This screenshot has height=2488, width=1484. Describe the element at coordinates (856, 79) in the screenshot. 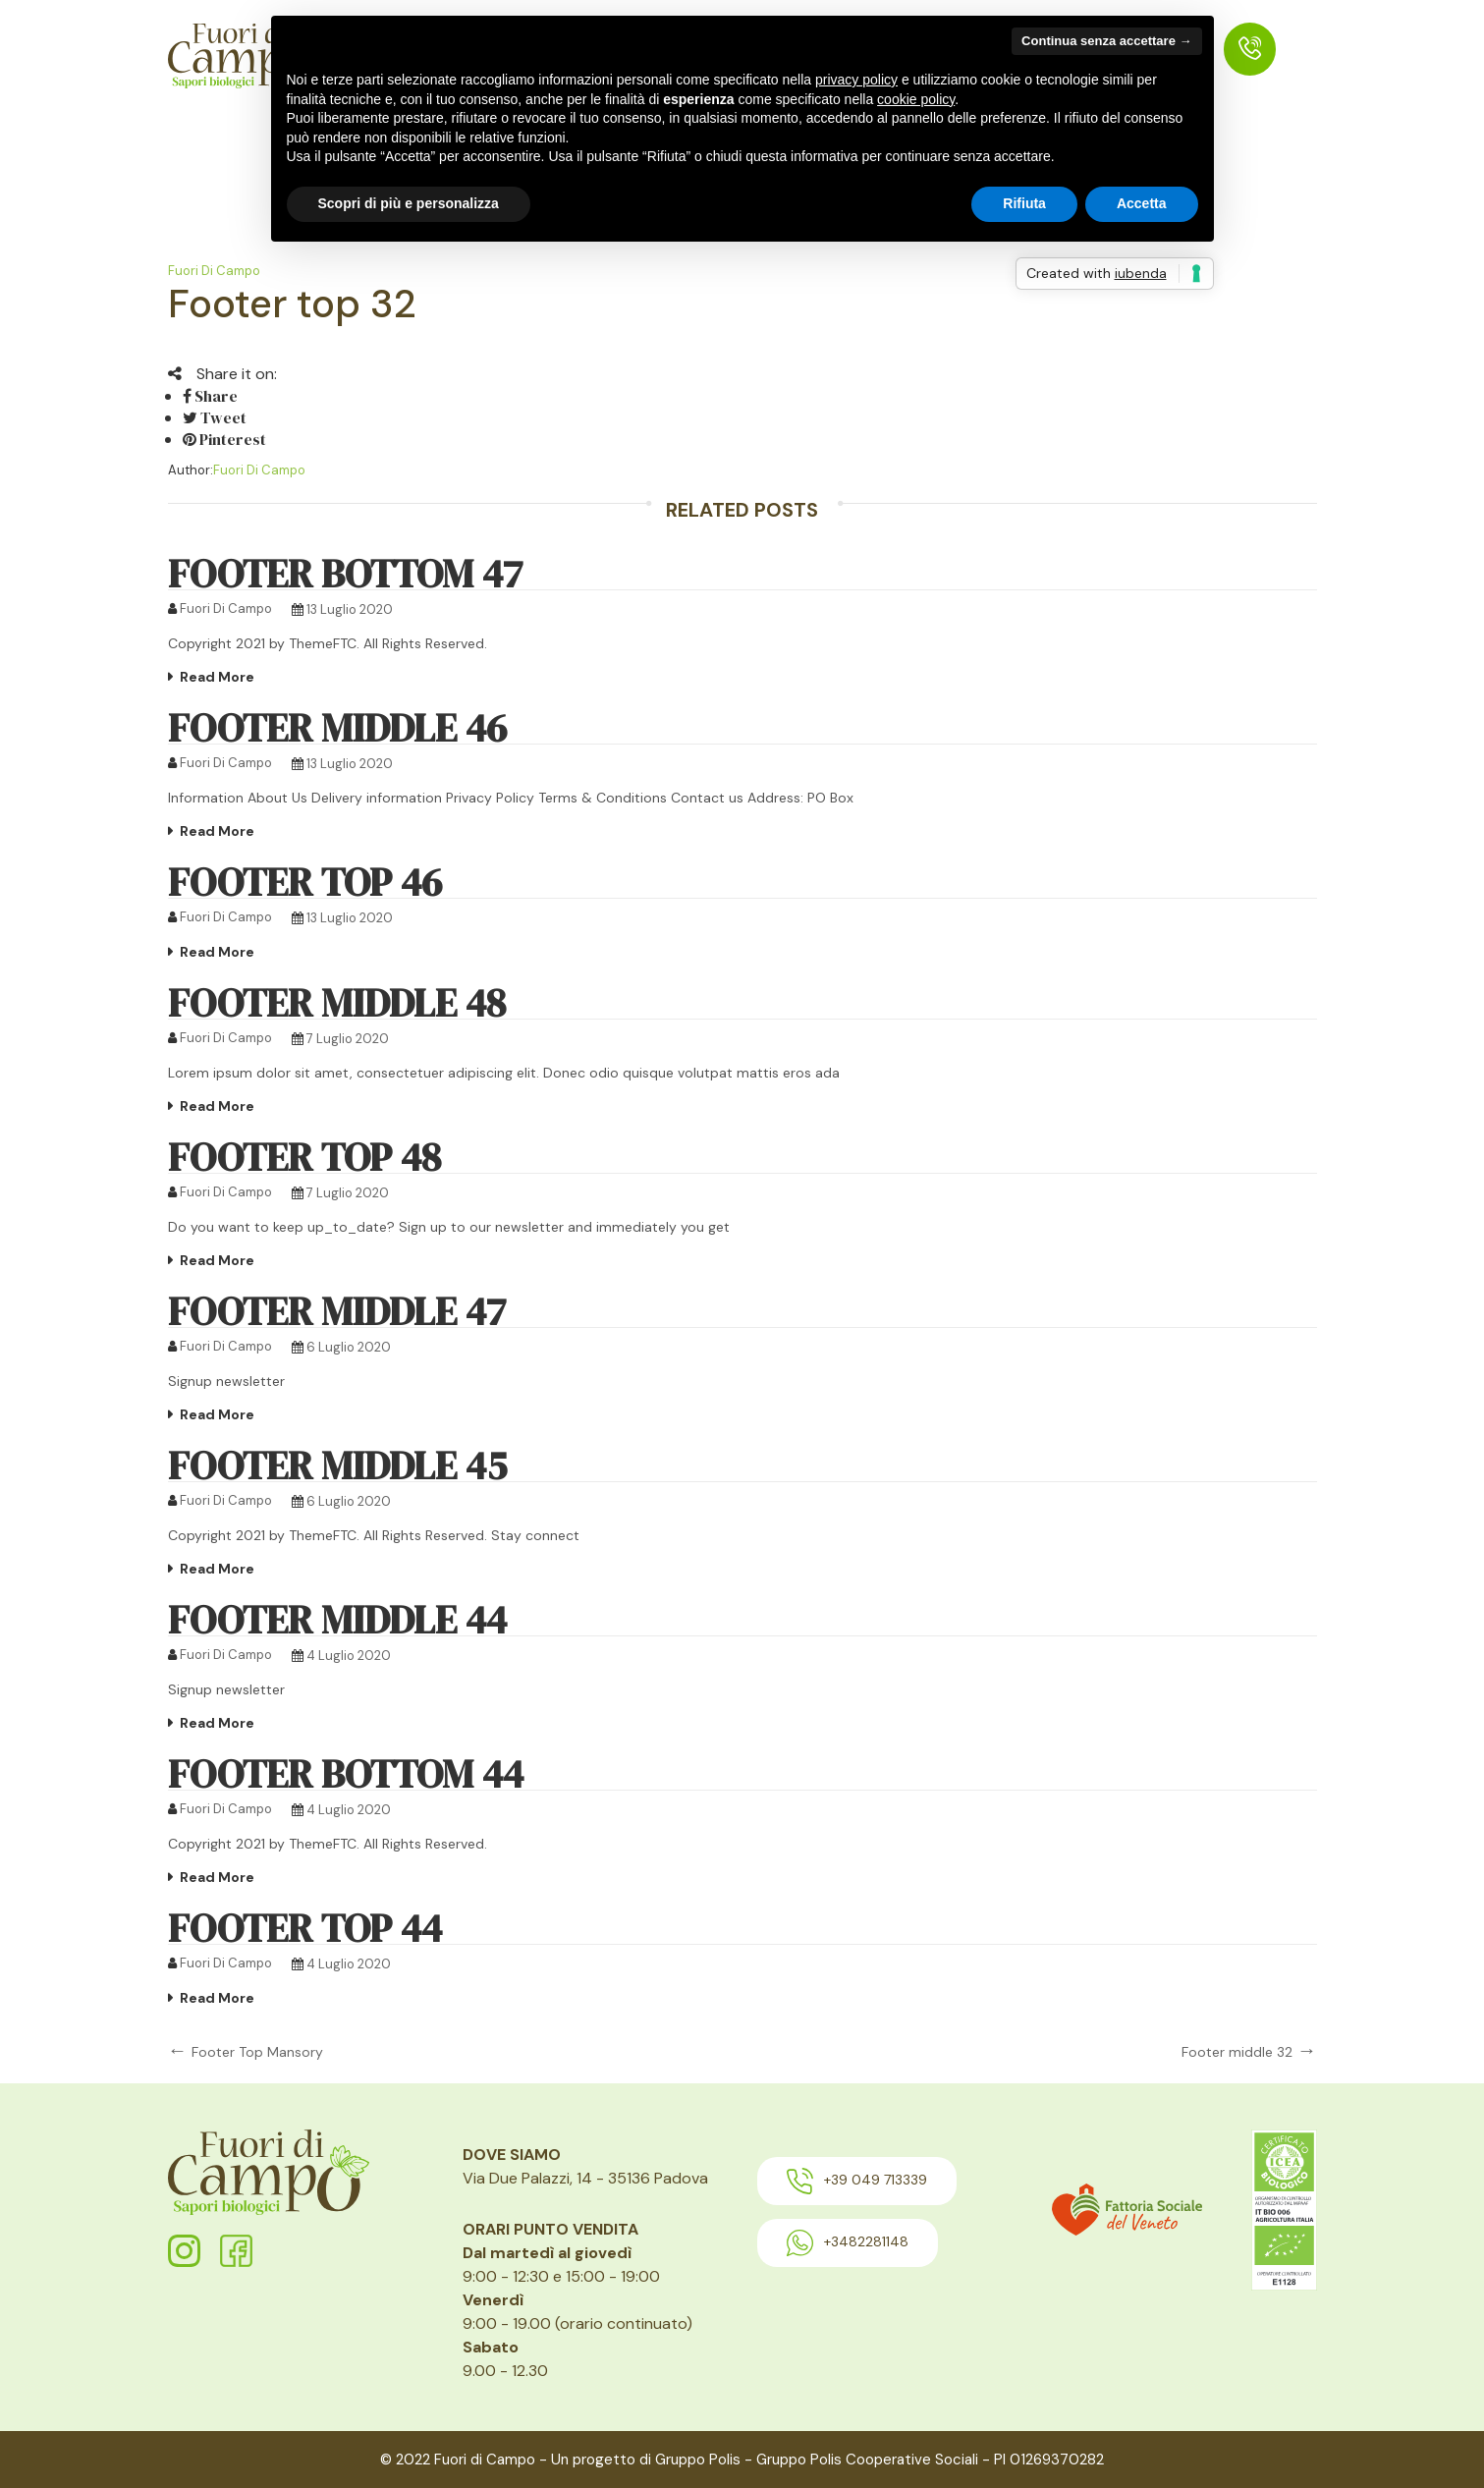

I see `privacy policy [button]` at that location.